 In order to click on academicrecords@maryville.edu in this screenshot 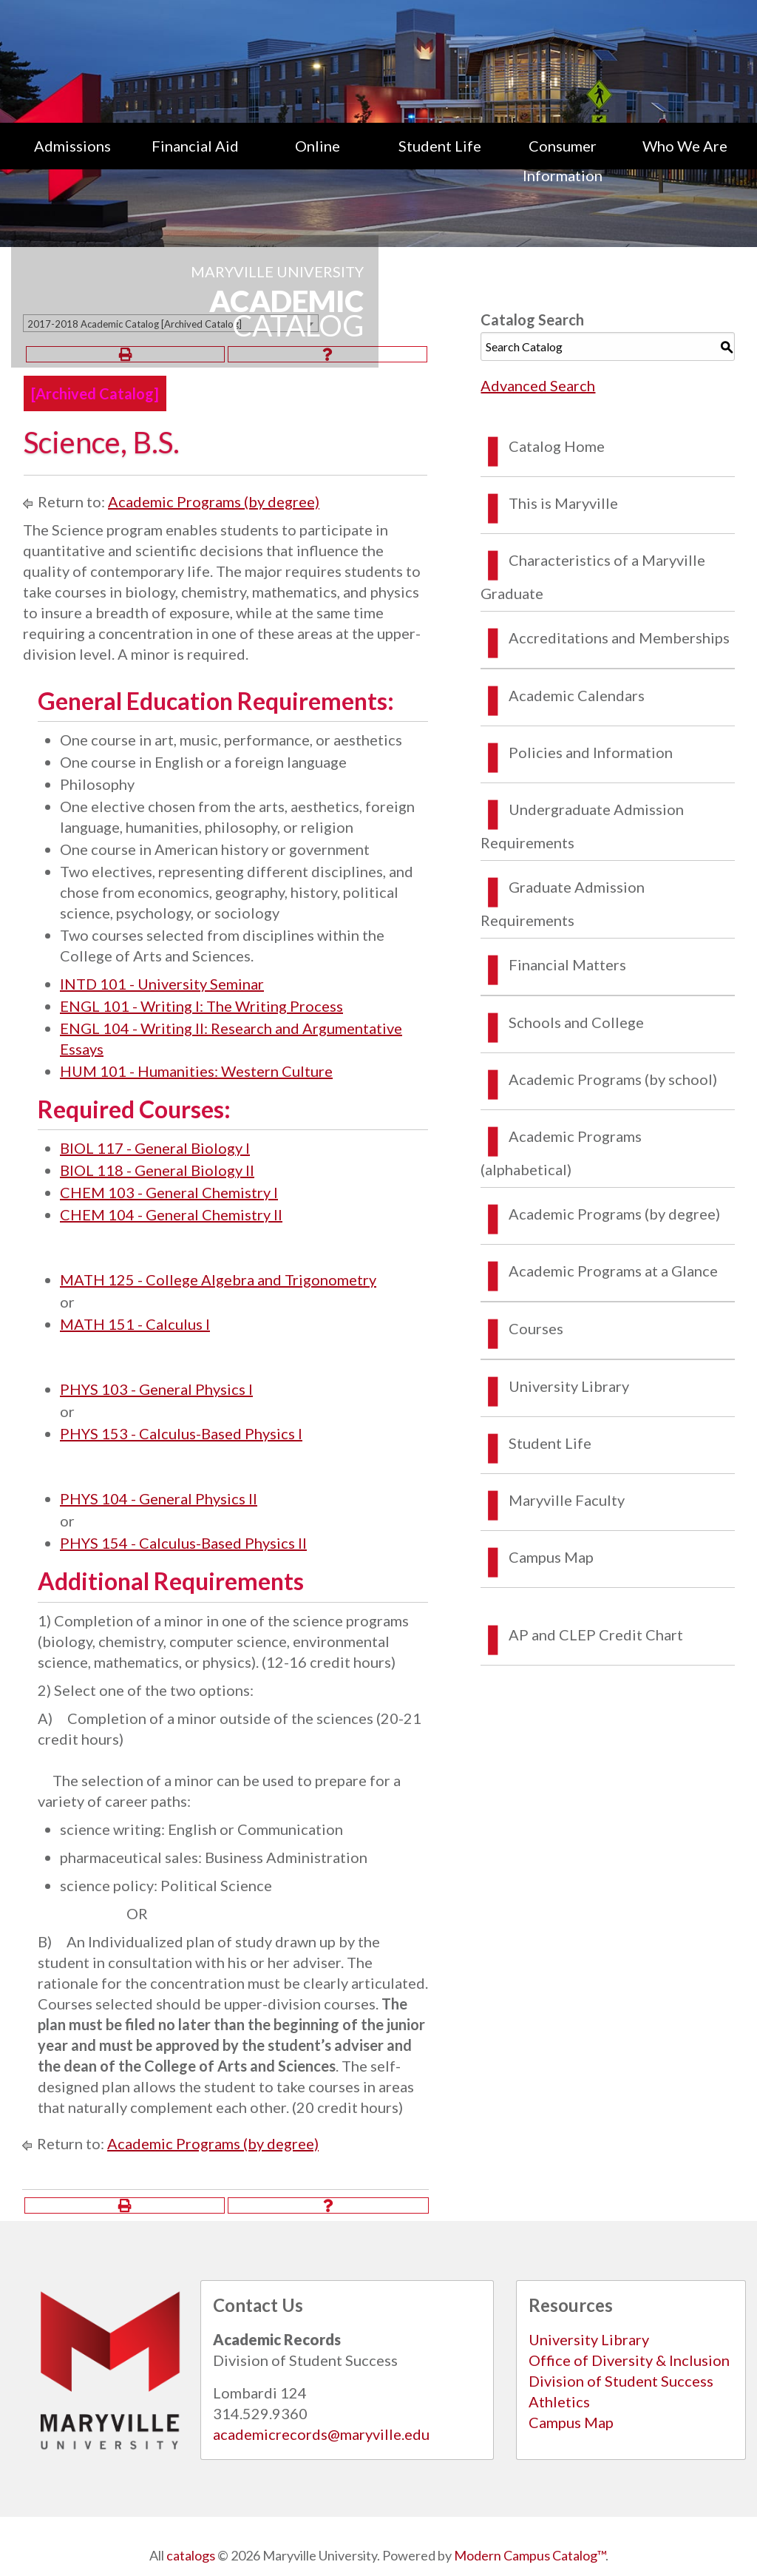, I will do `click(321, 2434)`.